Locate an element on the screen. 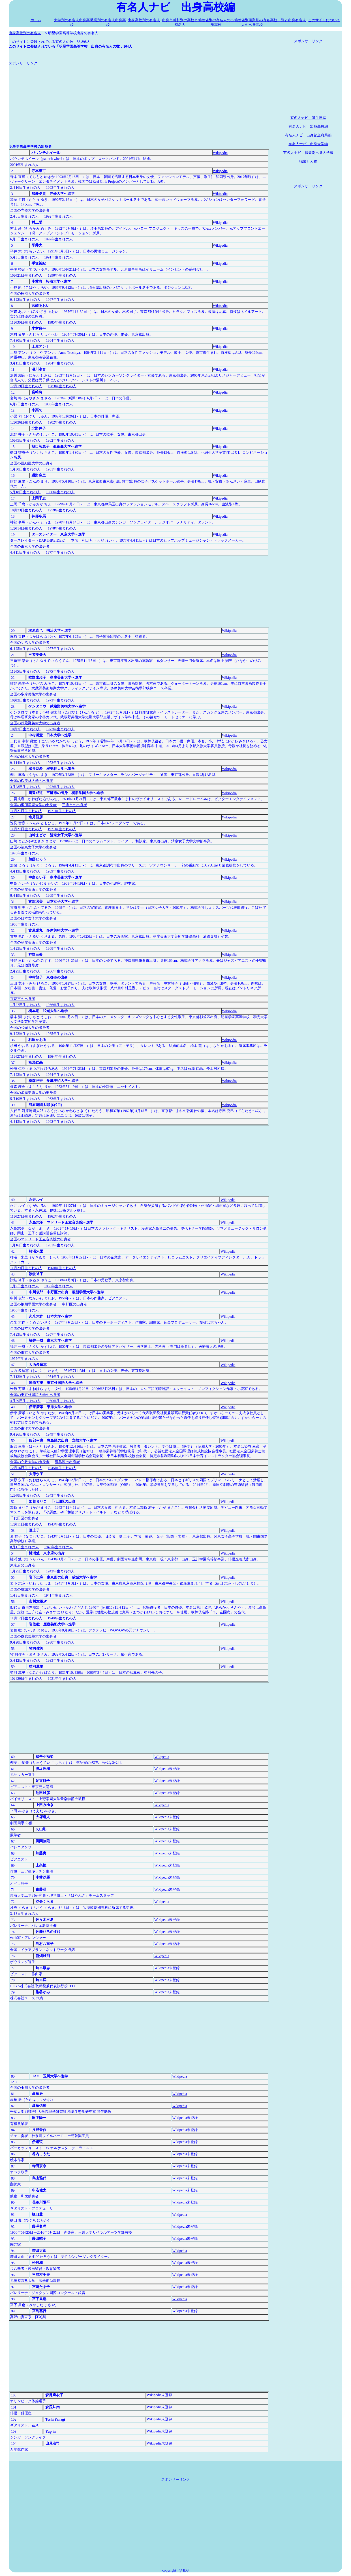 The height and width of the screenshot is (2576, 351). 12月16日生まれの人 is located at coordinates (26, 1468).